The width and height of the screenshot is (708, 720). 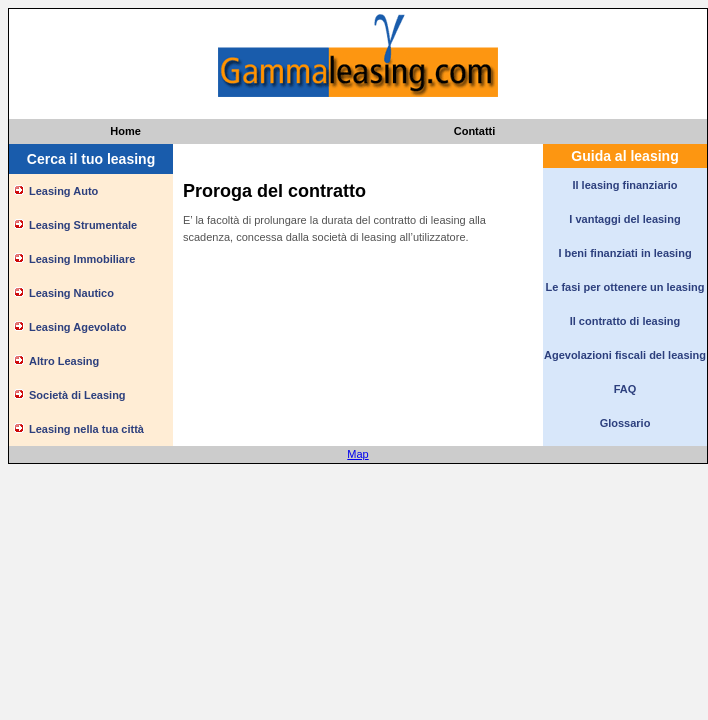 What do you see at coordinates (357, 454) in the screenshot?
I see `Map` at bounding box center [357, 454].